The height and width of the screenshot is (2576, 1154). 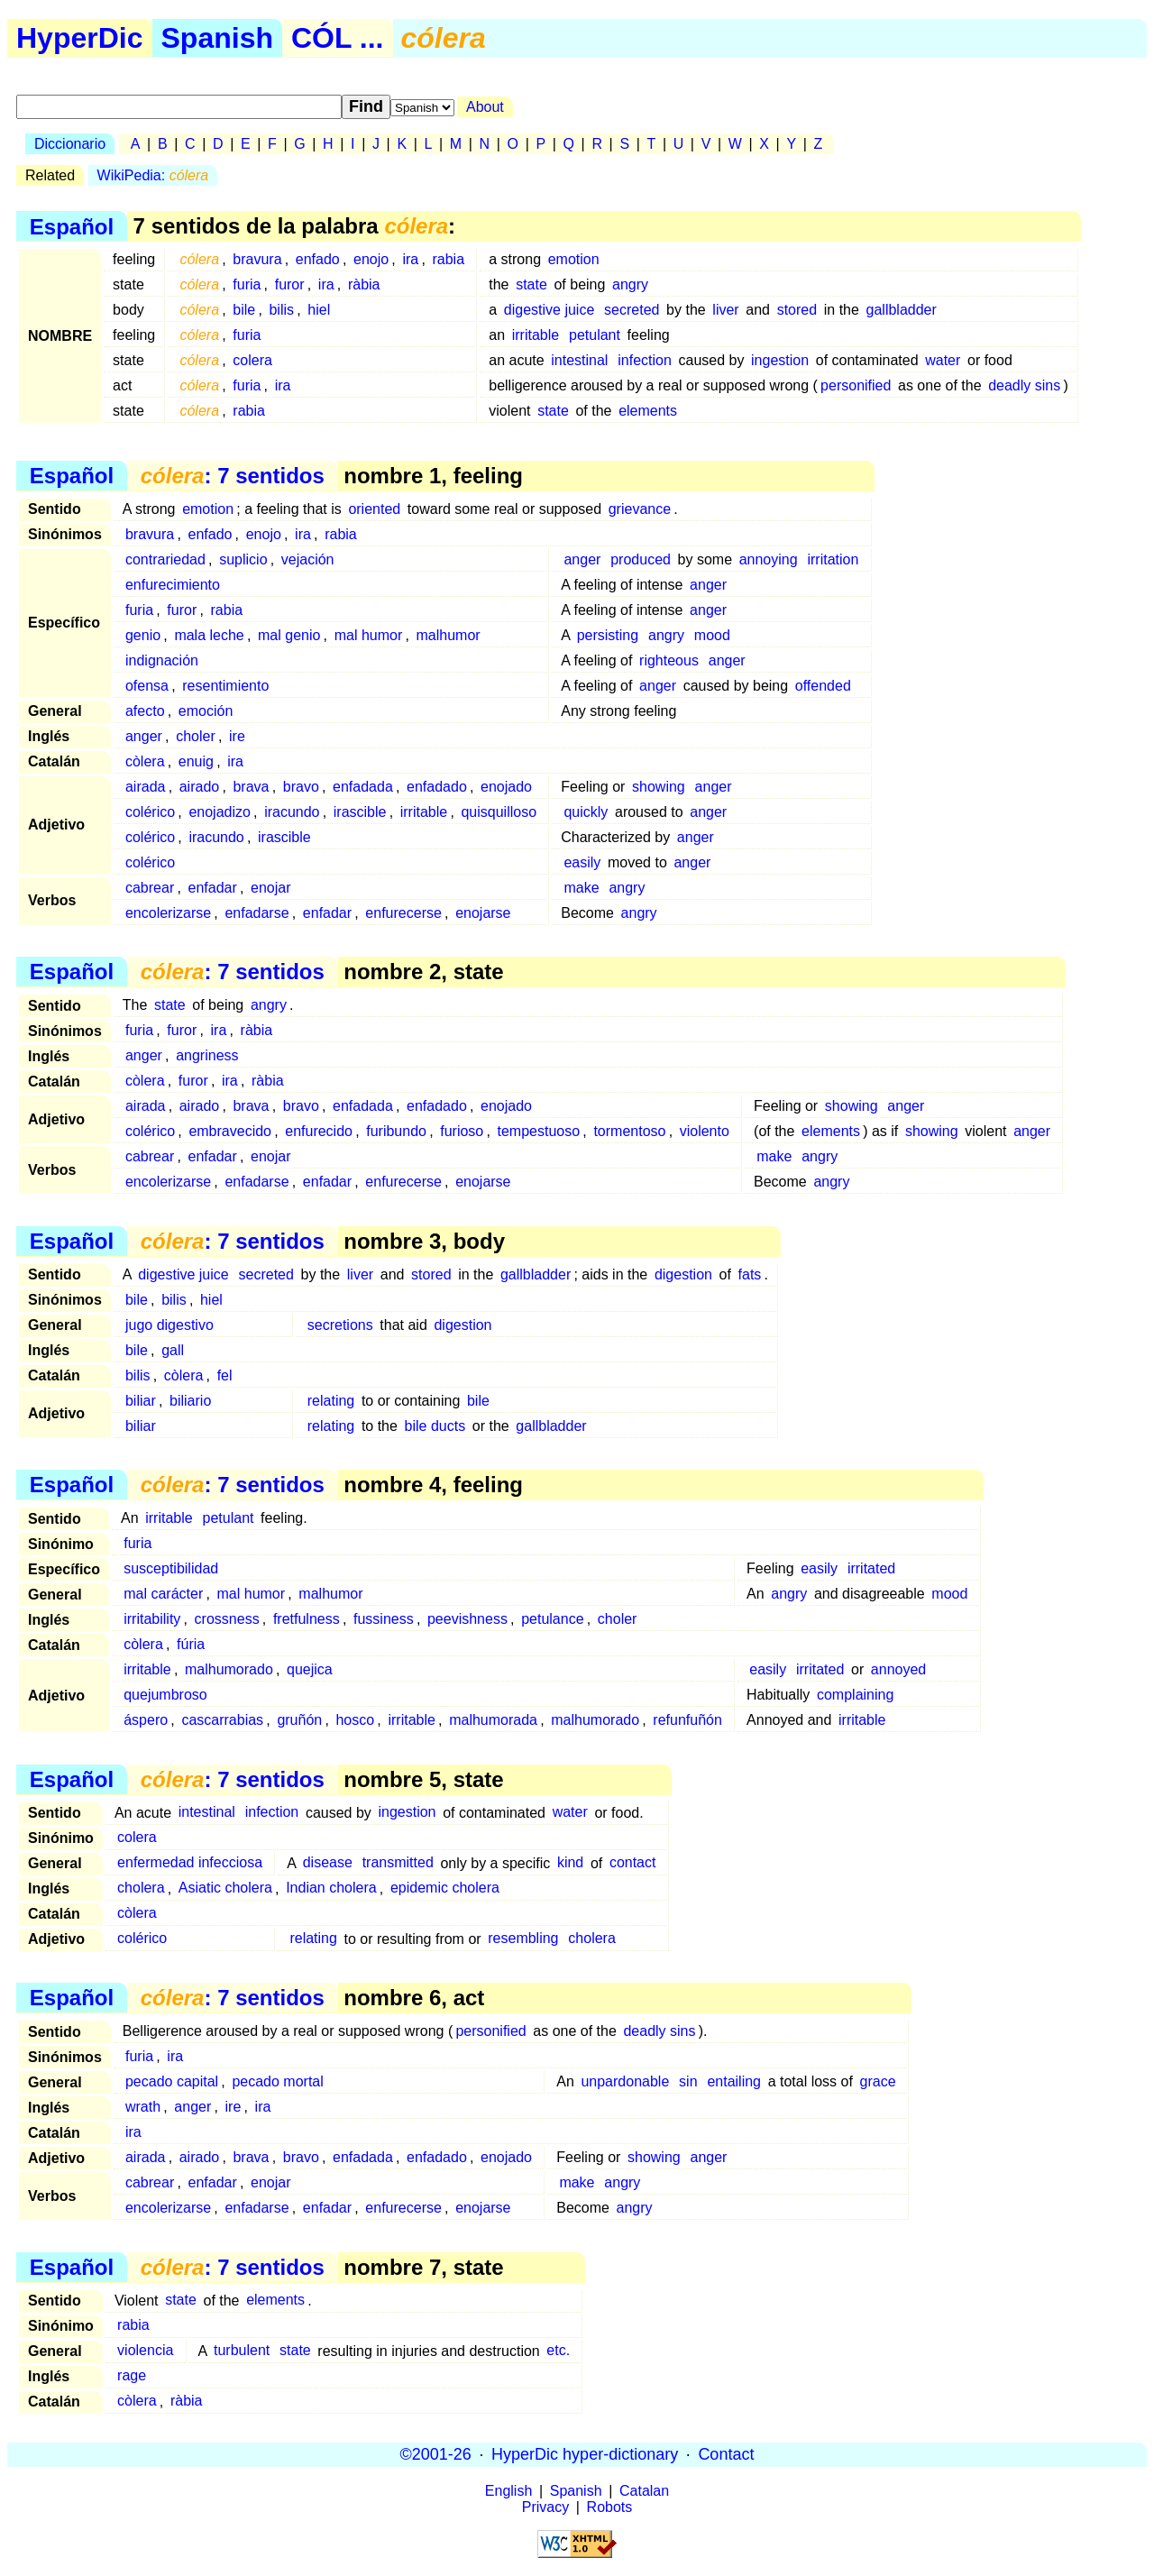 I want to click on Catalan, so click(x=644, y=2490).